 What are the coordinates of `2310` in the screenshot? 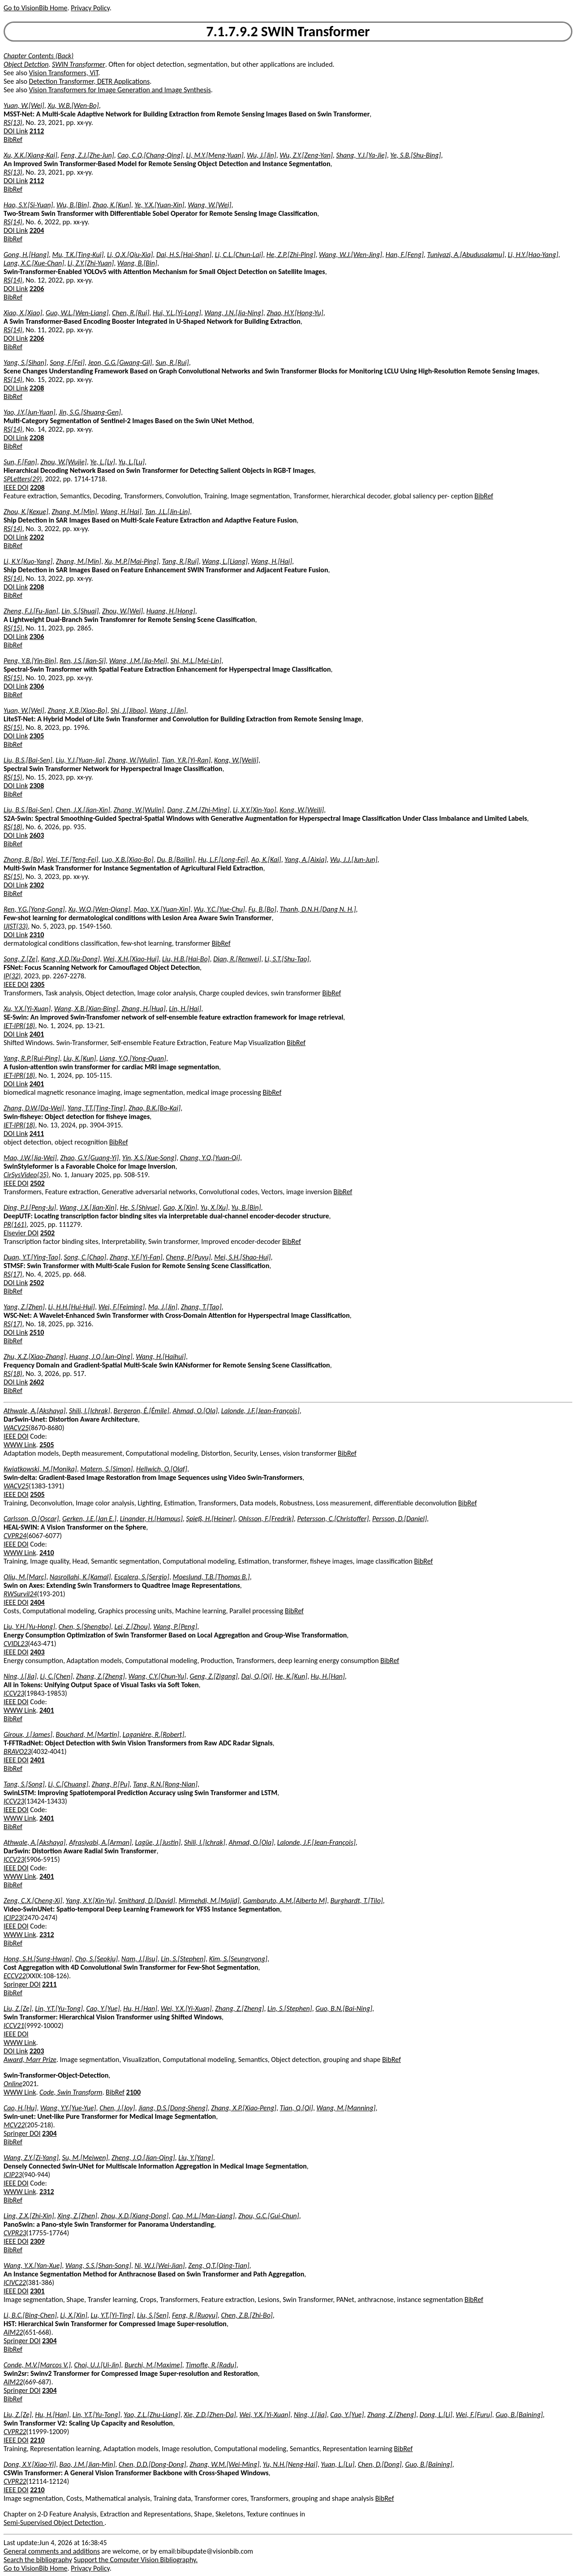 It's located at (37, 934).